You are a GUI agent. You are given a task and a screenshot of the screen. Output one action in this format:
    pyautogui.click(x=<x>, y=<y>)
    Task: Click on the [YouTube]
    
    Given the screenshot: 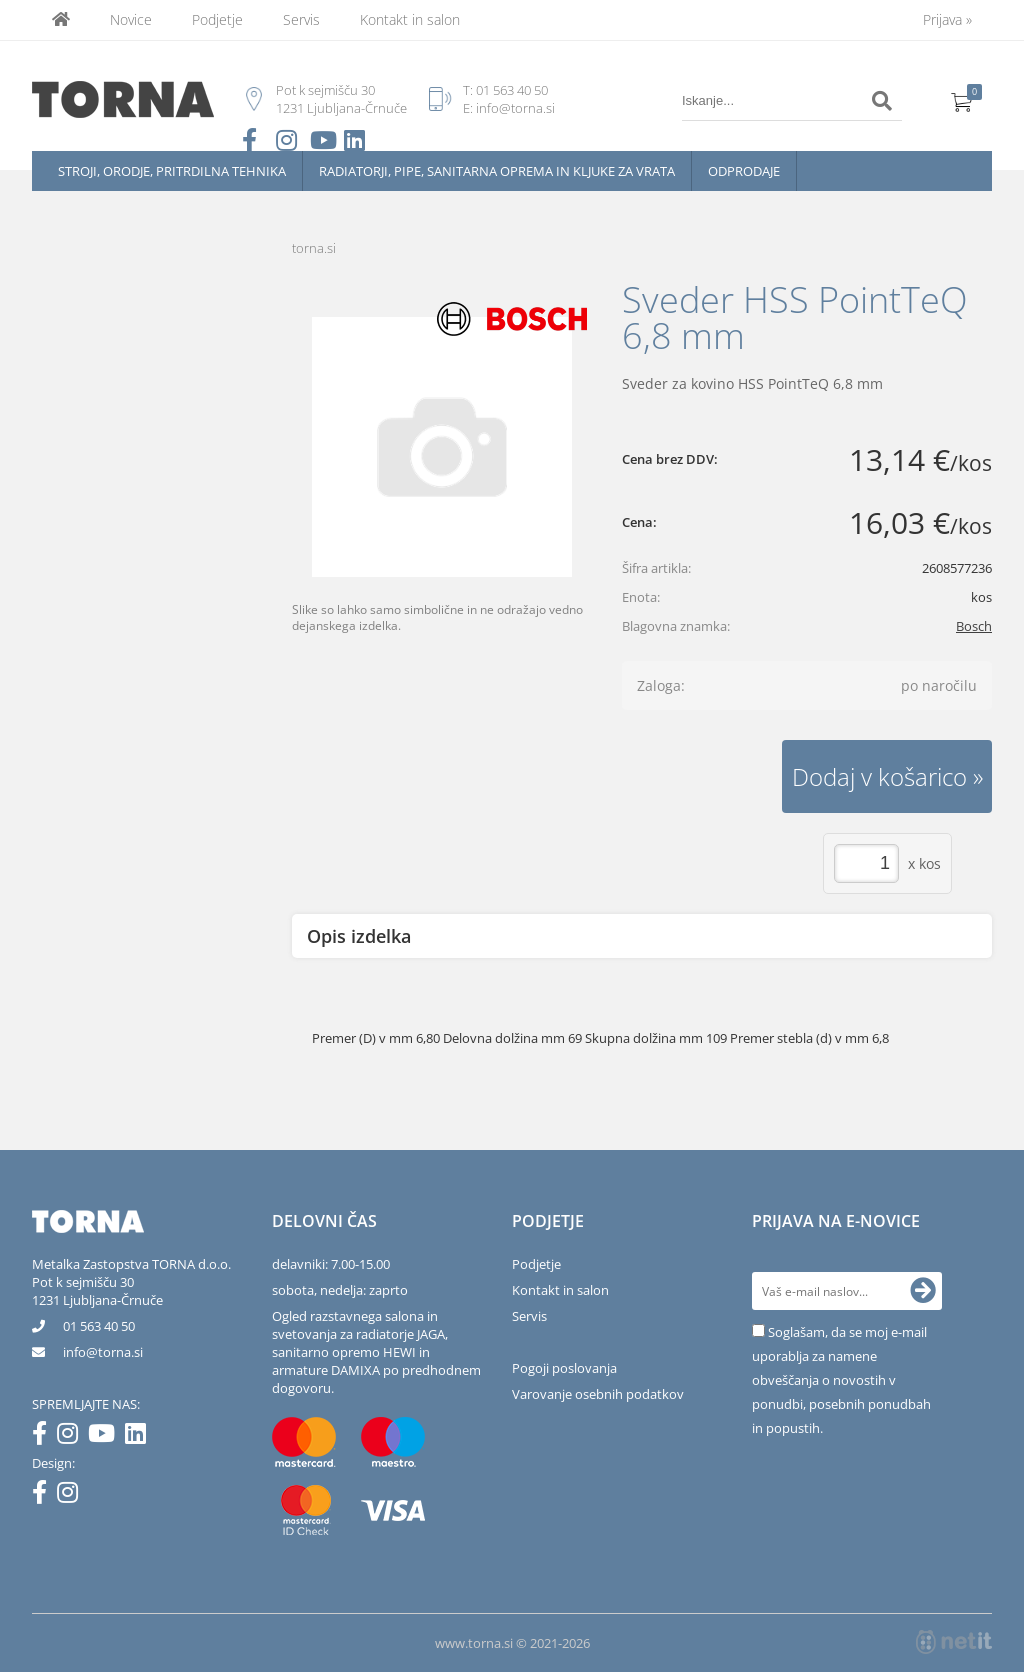 What is the action you would take?
    pyautogui.click(x=106, y=1437)
    